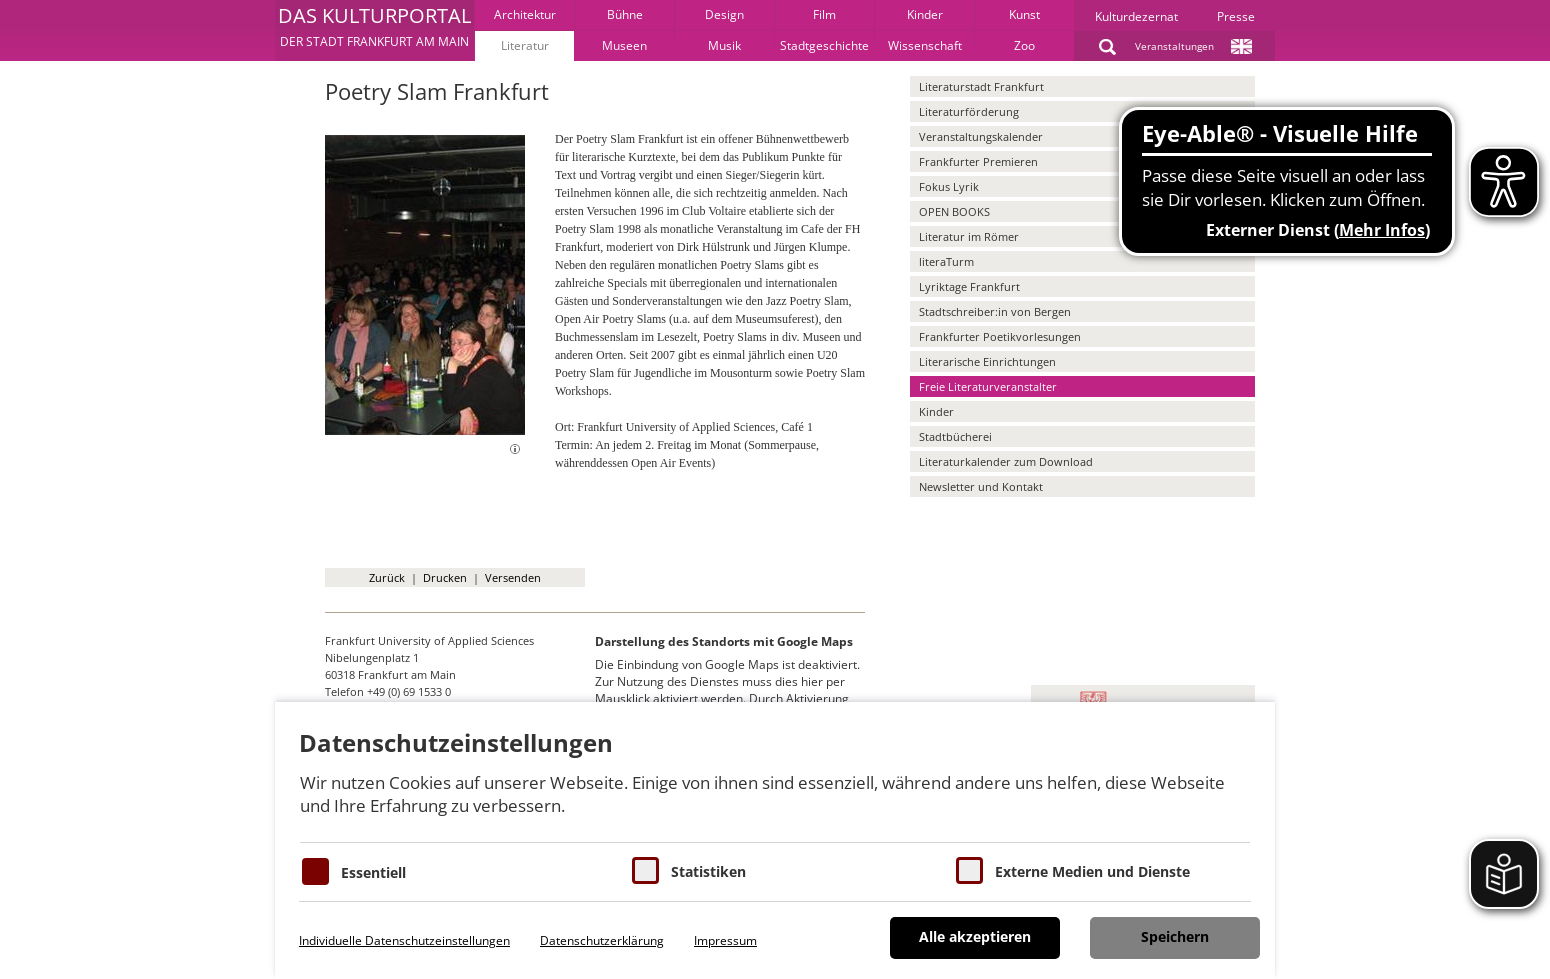 The width and height of the screenshot is (1550, 979). Describe the element at coordinates (988, 386) in the screenshot. I see `Freie Literaturveranstalter` at that location.